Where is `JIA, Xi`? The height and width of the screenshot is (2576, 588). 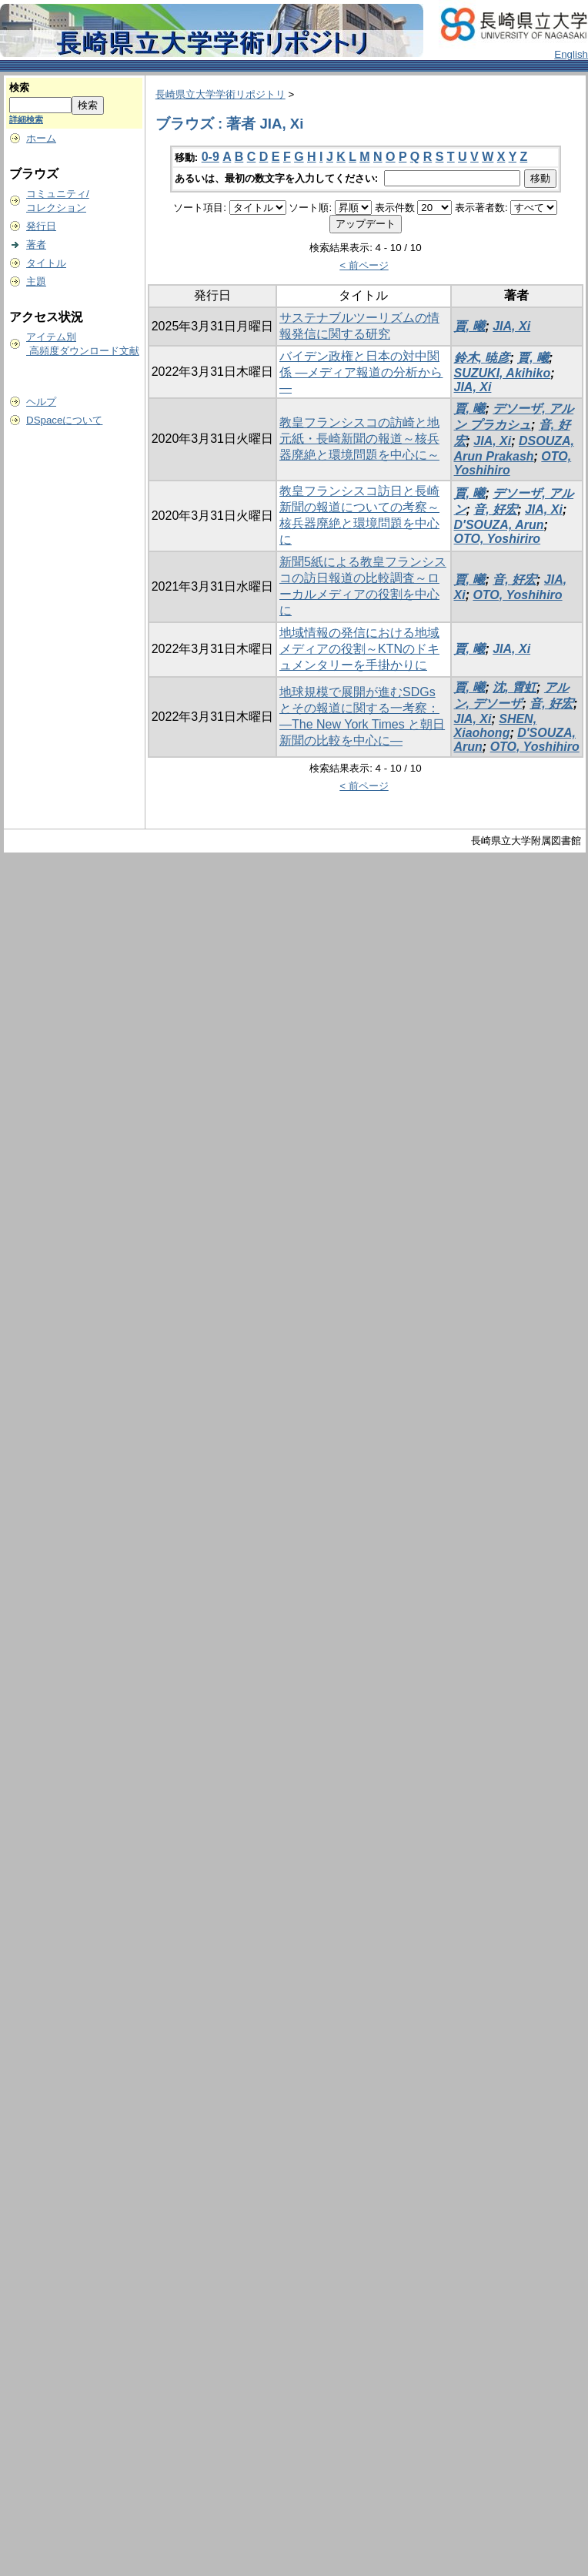
JIA, Xi is located at coordinates (511, 326).